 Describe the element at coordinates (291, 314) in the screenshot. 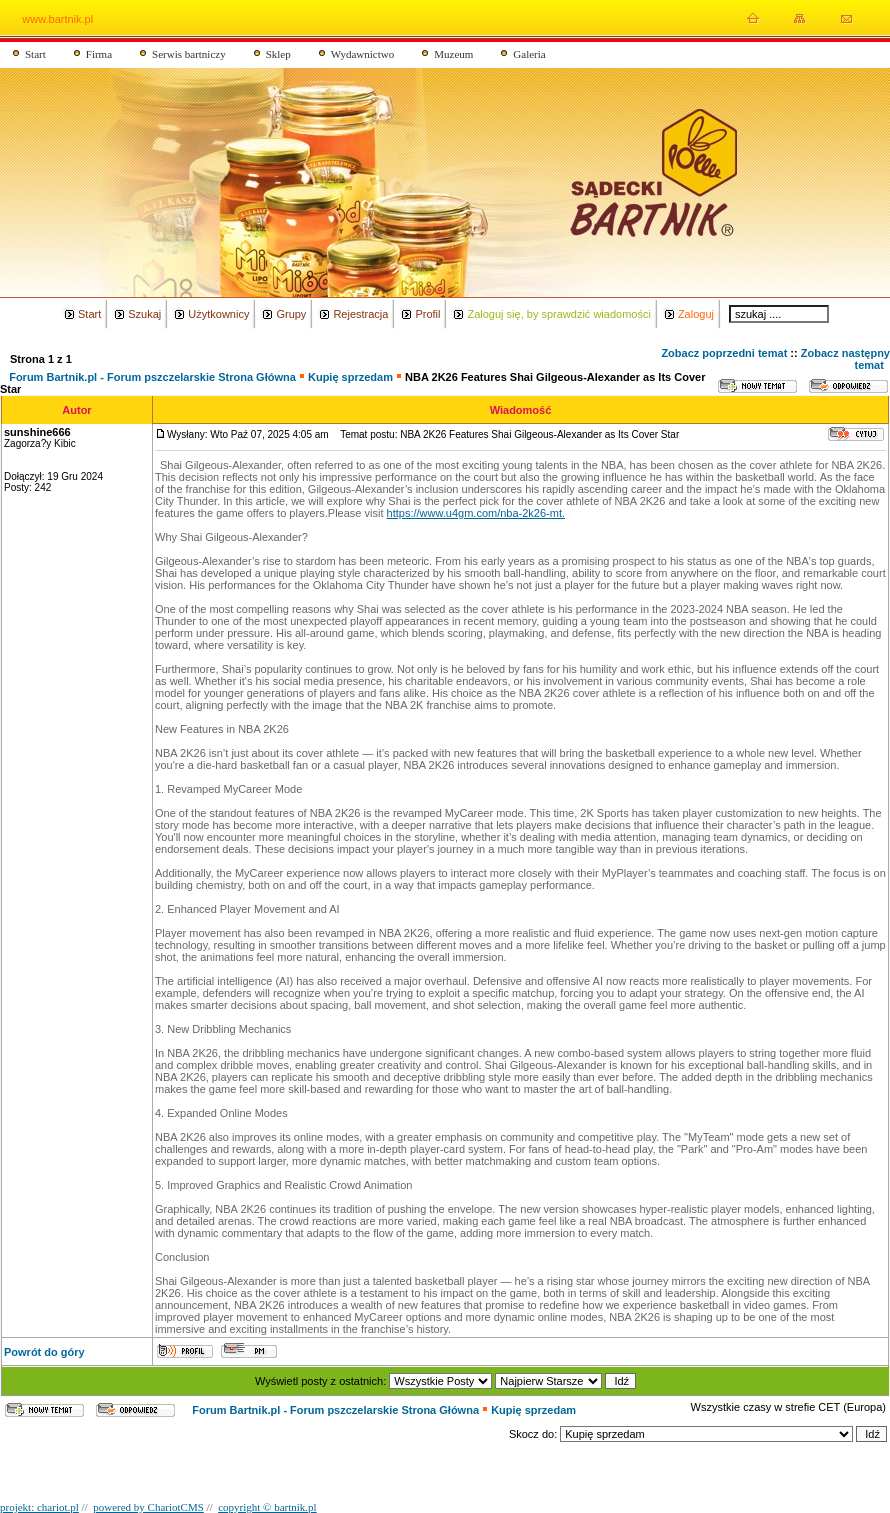

I see `Grupy` at that location.